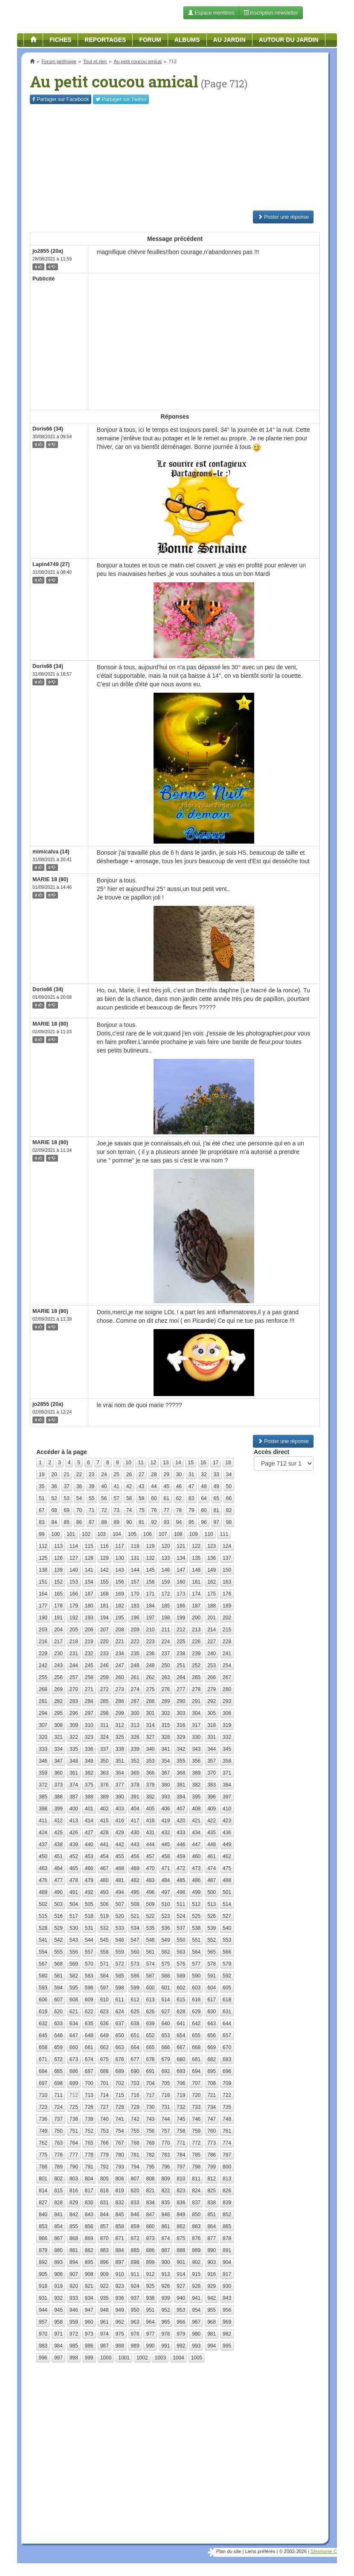  Describe the element at coordinates (227, 2035) in the screenshot. I see `657` at that location.